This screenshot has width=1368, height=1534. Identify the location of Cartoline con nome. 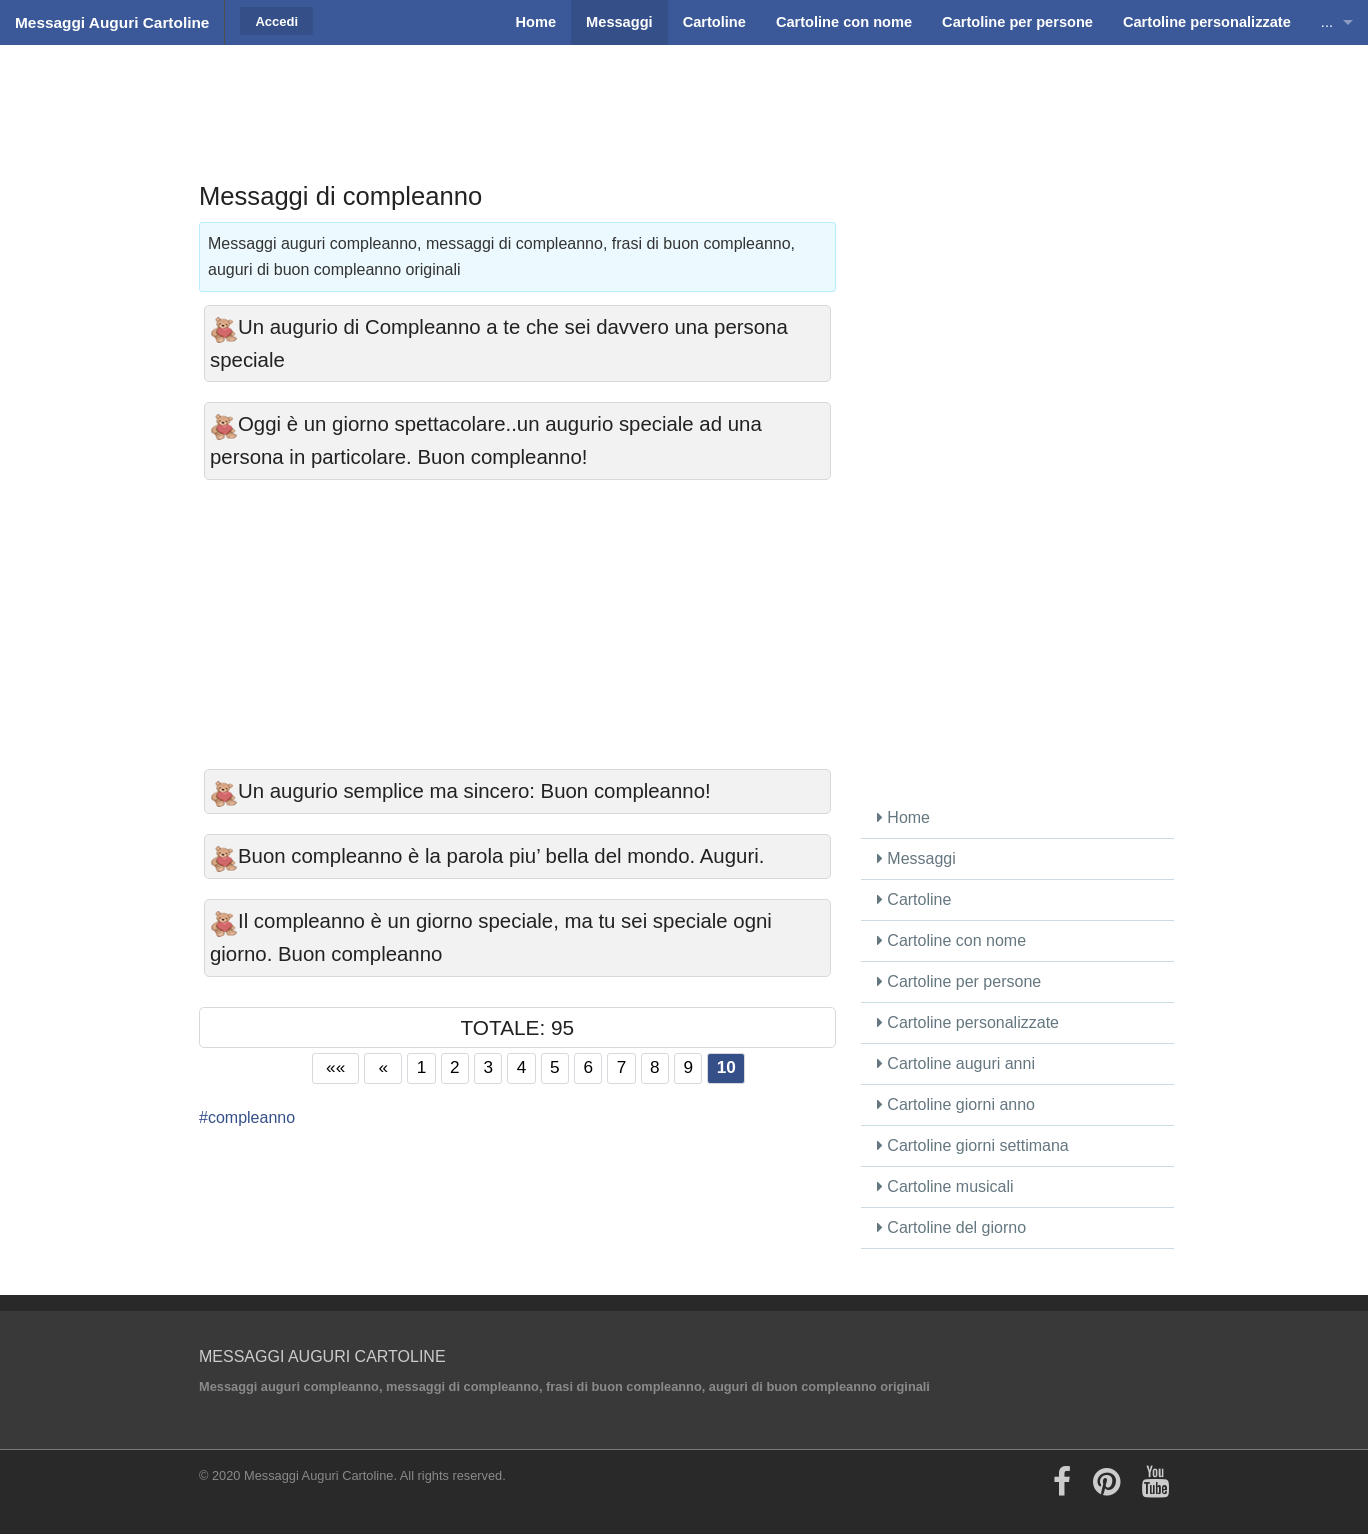
(951, 940).